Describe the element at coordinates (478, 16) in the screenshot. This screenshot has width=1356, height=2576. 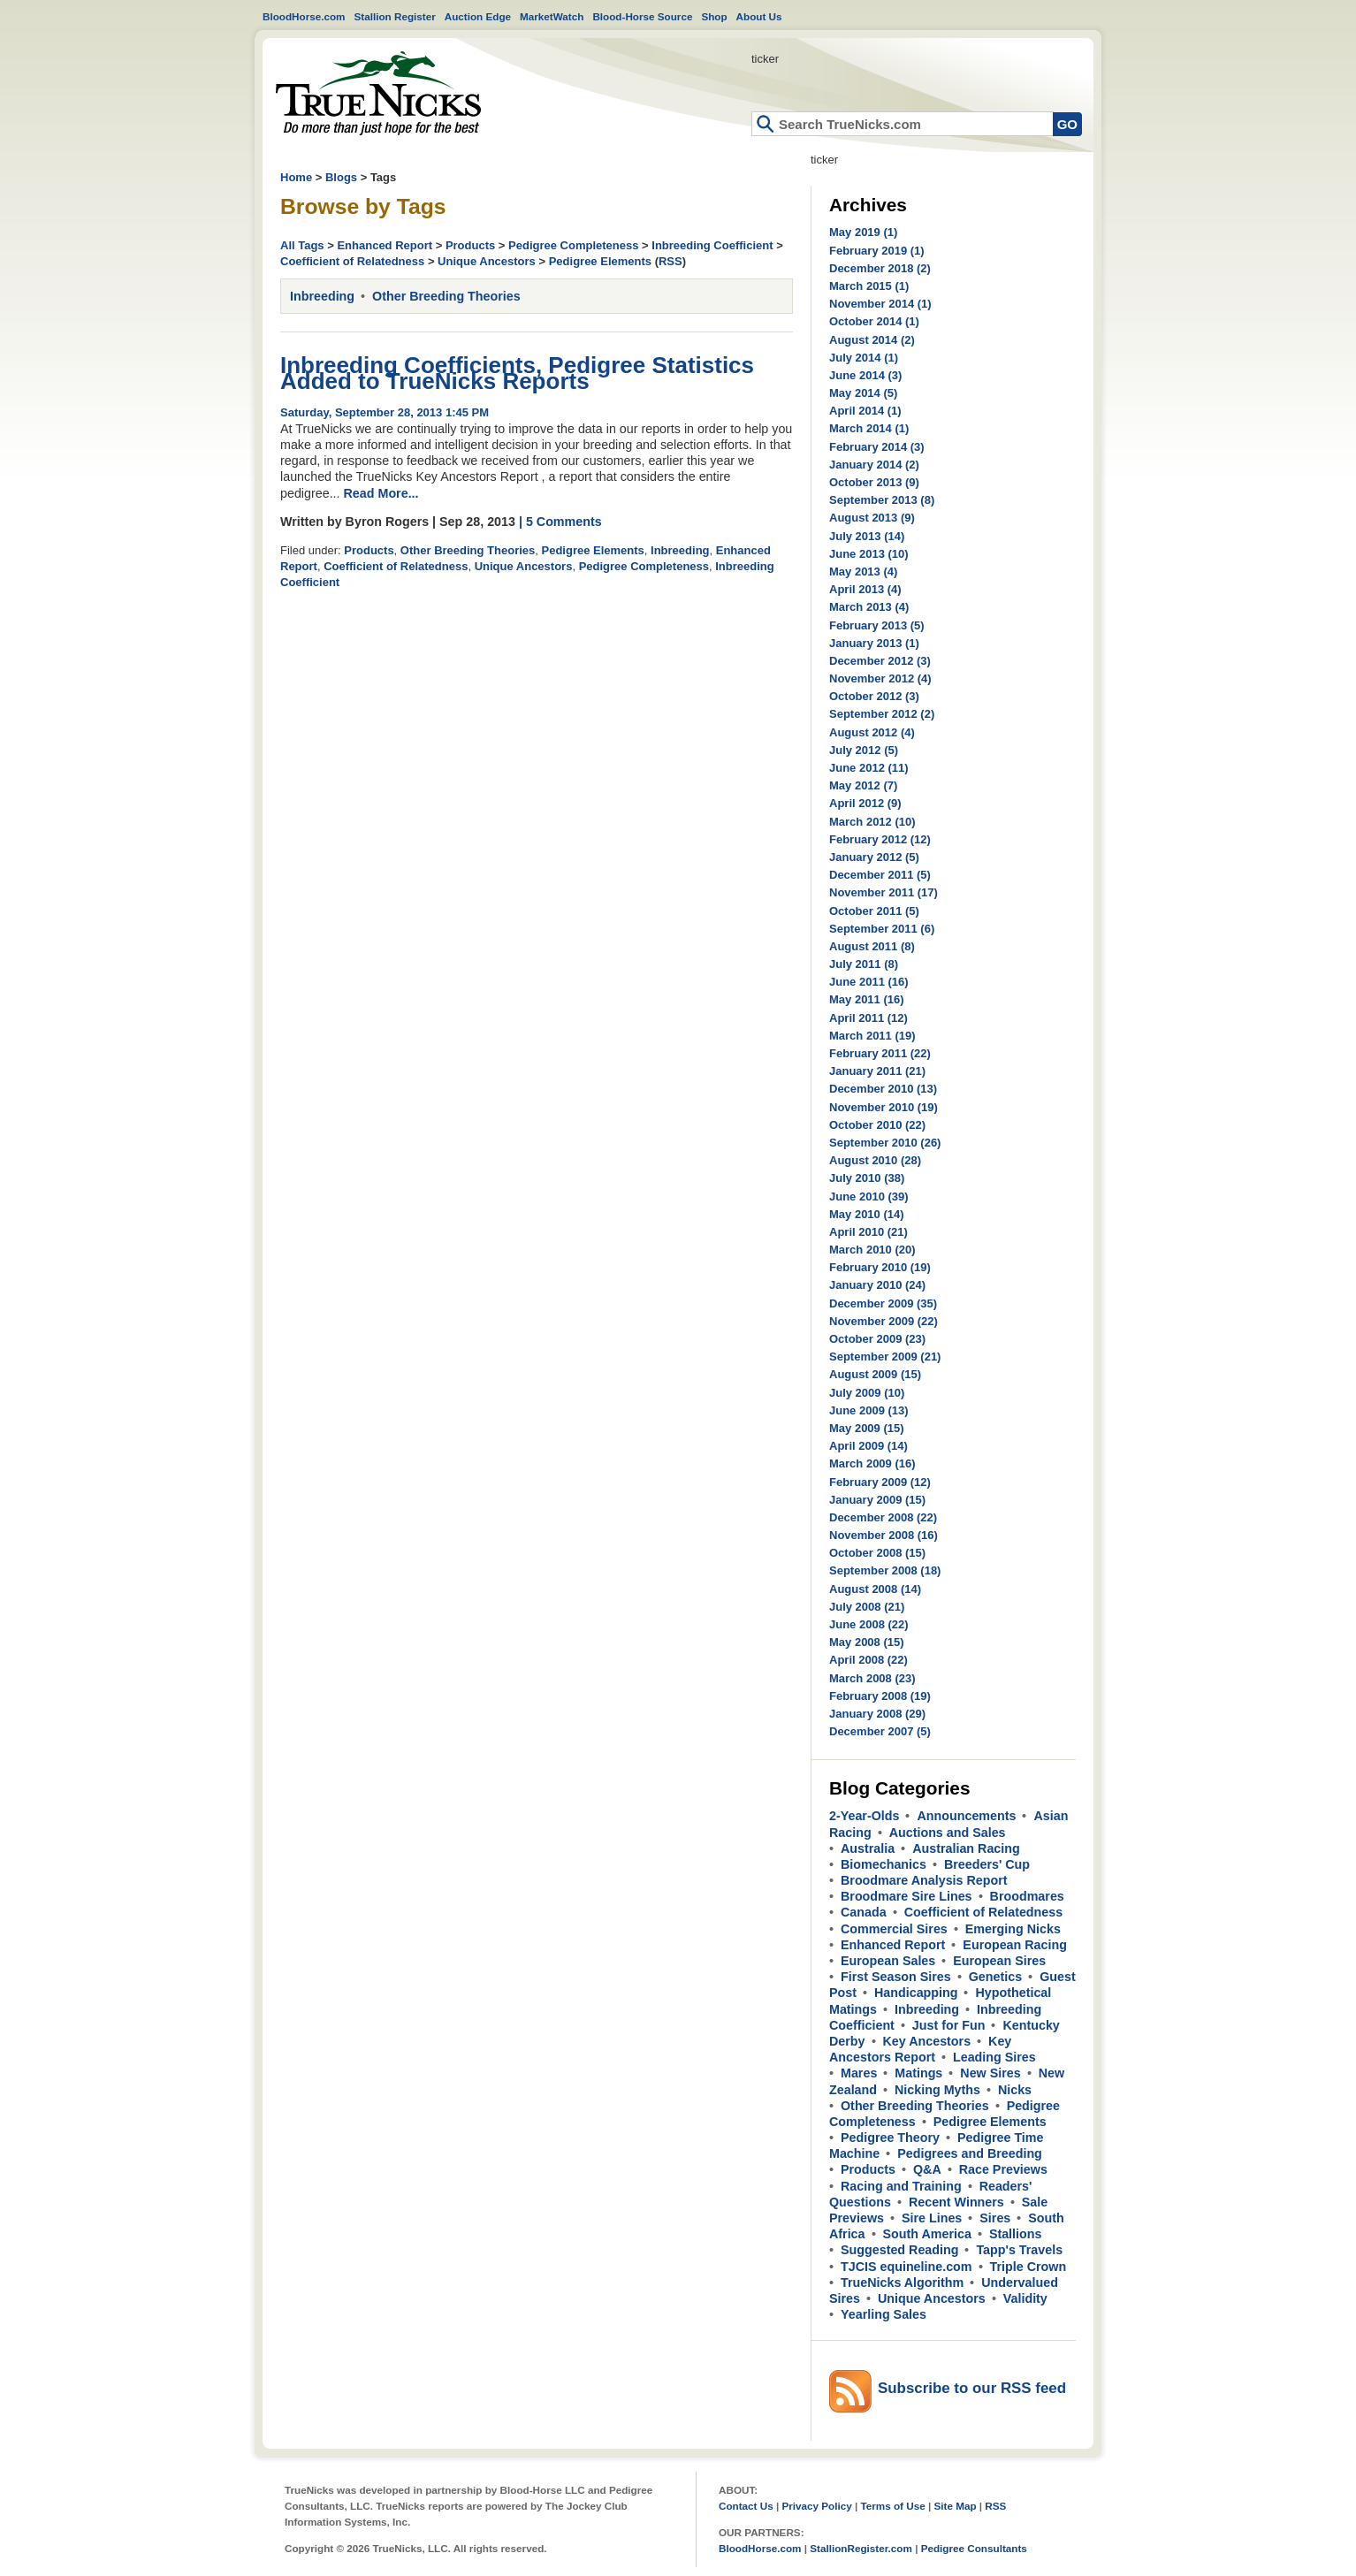
I see `Auction Edge` at that location.